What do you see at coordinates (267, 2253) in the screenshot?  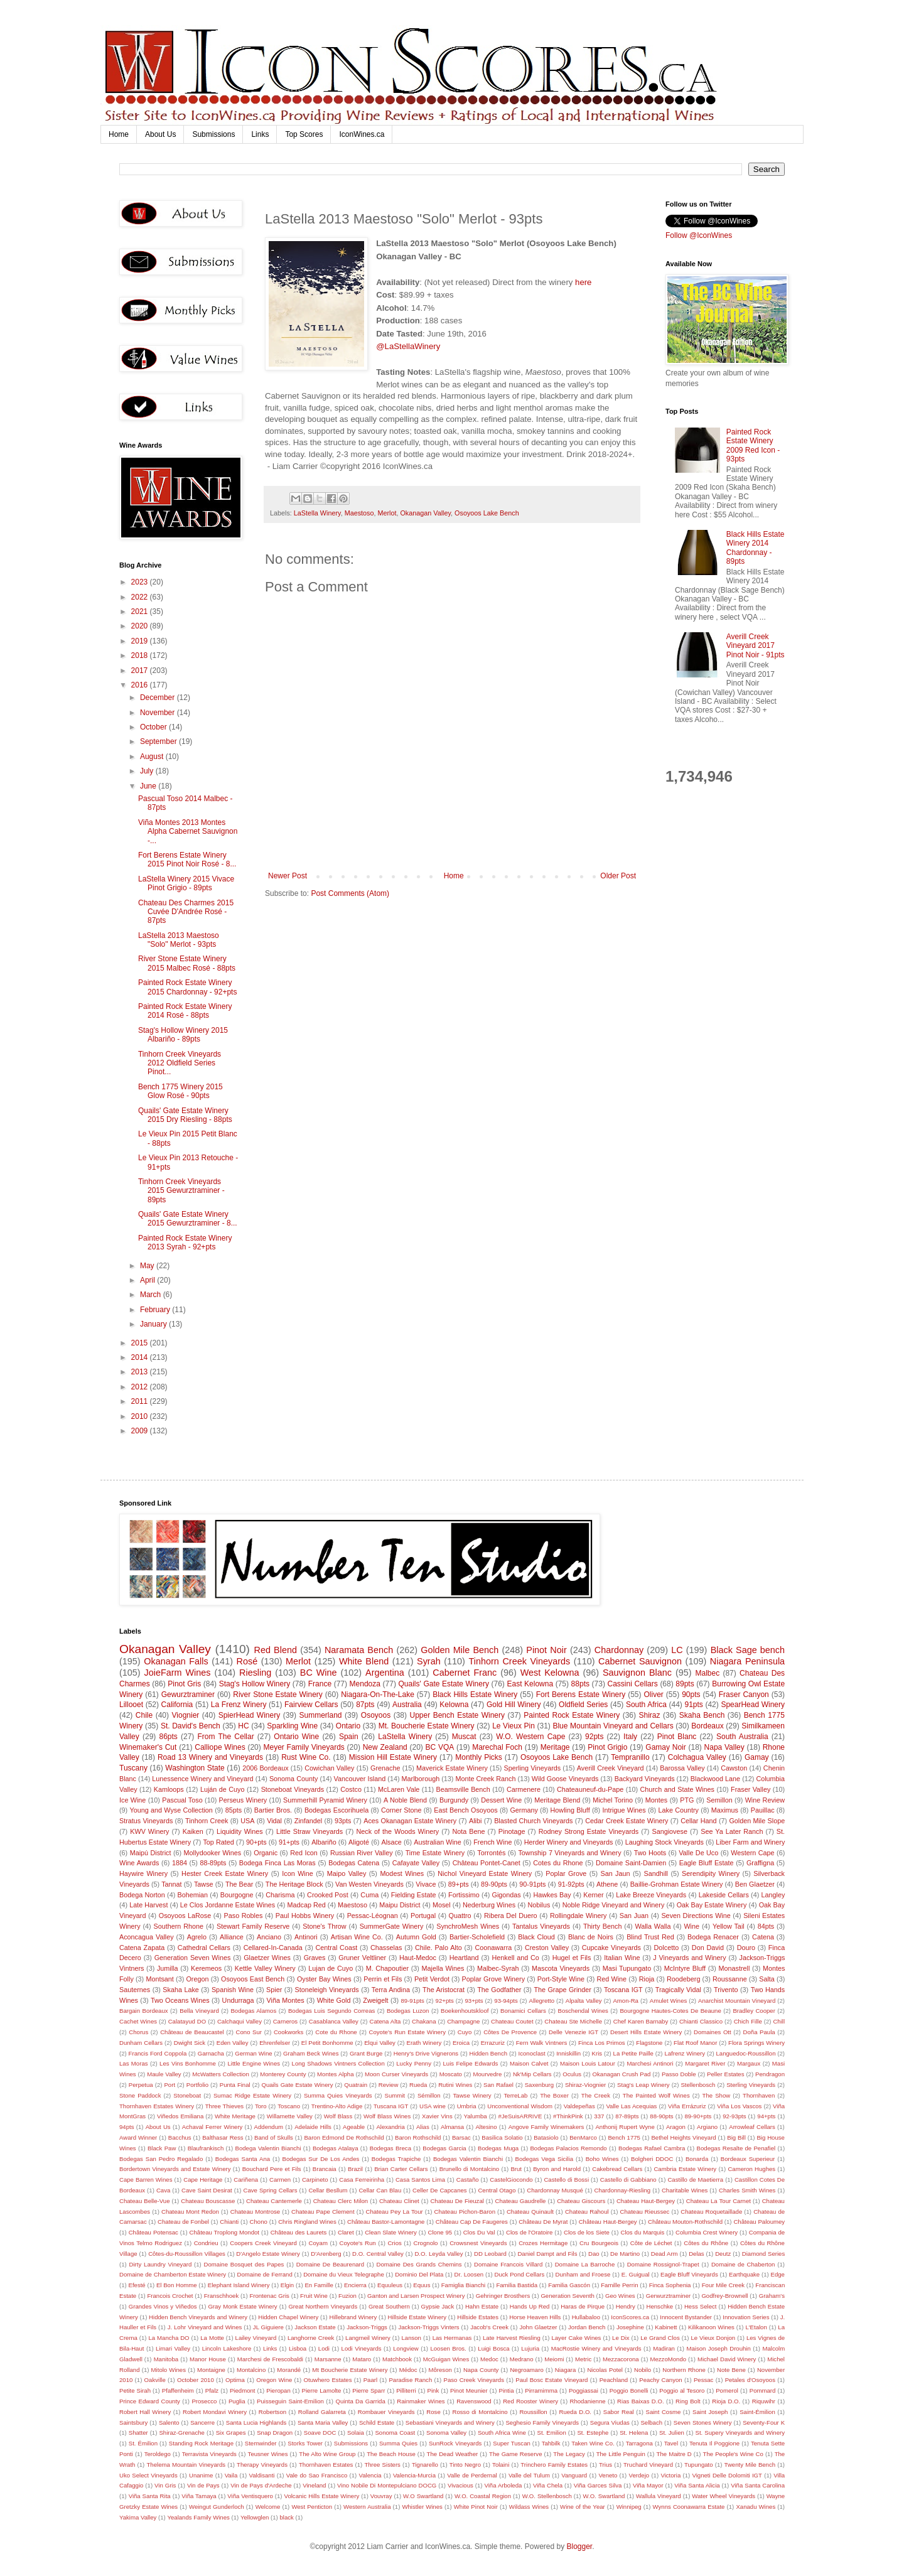 I see `D'Angelo Estate Winery` at bounding box center [267, 2253].